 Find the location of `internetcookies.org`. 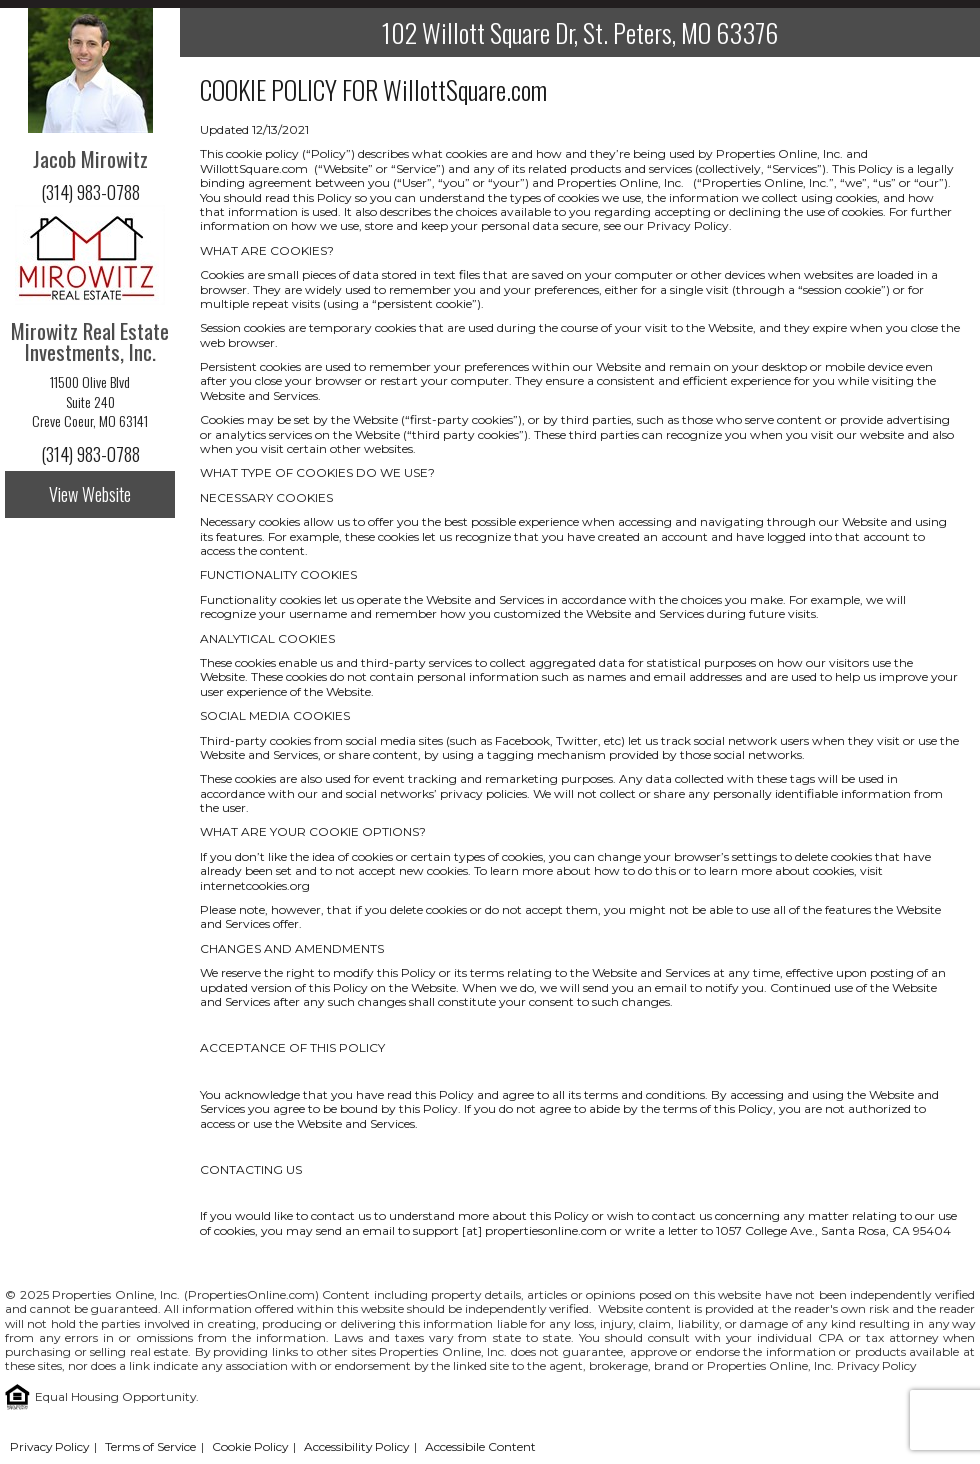

internetcookies.org is located at coordinates (255, 885).